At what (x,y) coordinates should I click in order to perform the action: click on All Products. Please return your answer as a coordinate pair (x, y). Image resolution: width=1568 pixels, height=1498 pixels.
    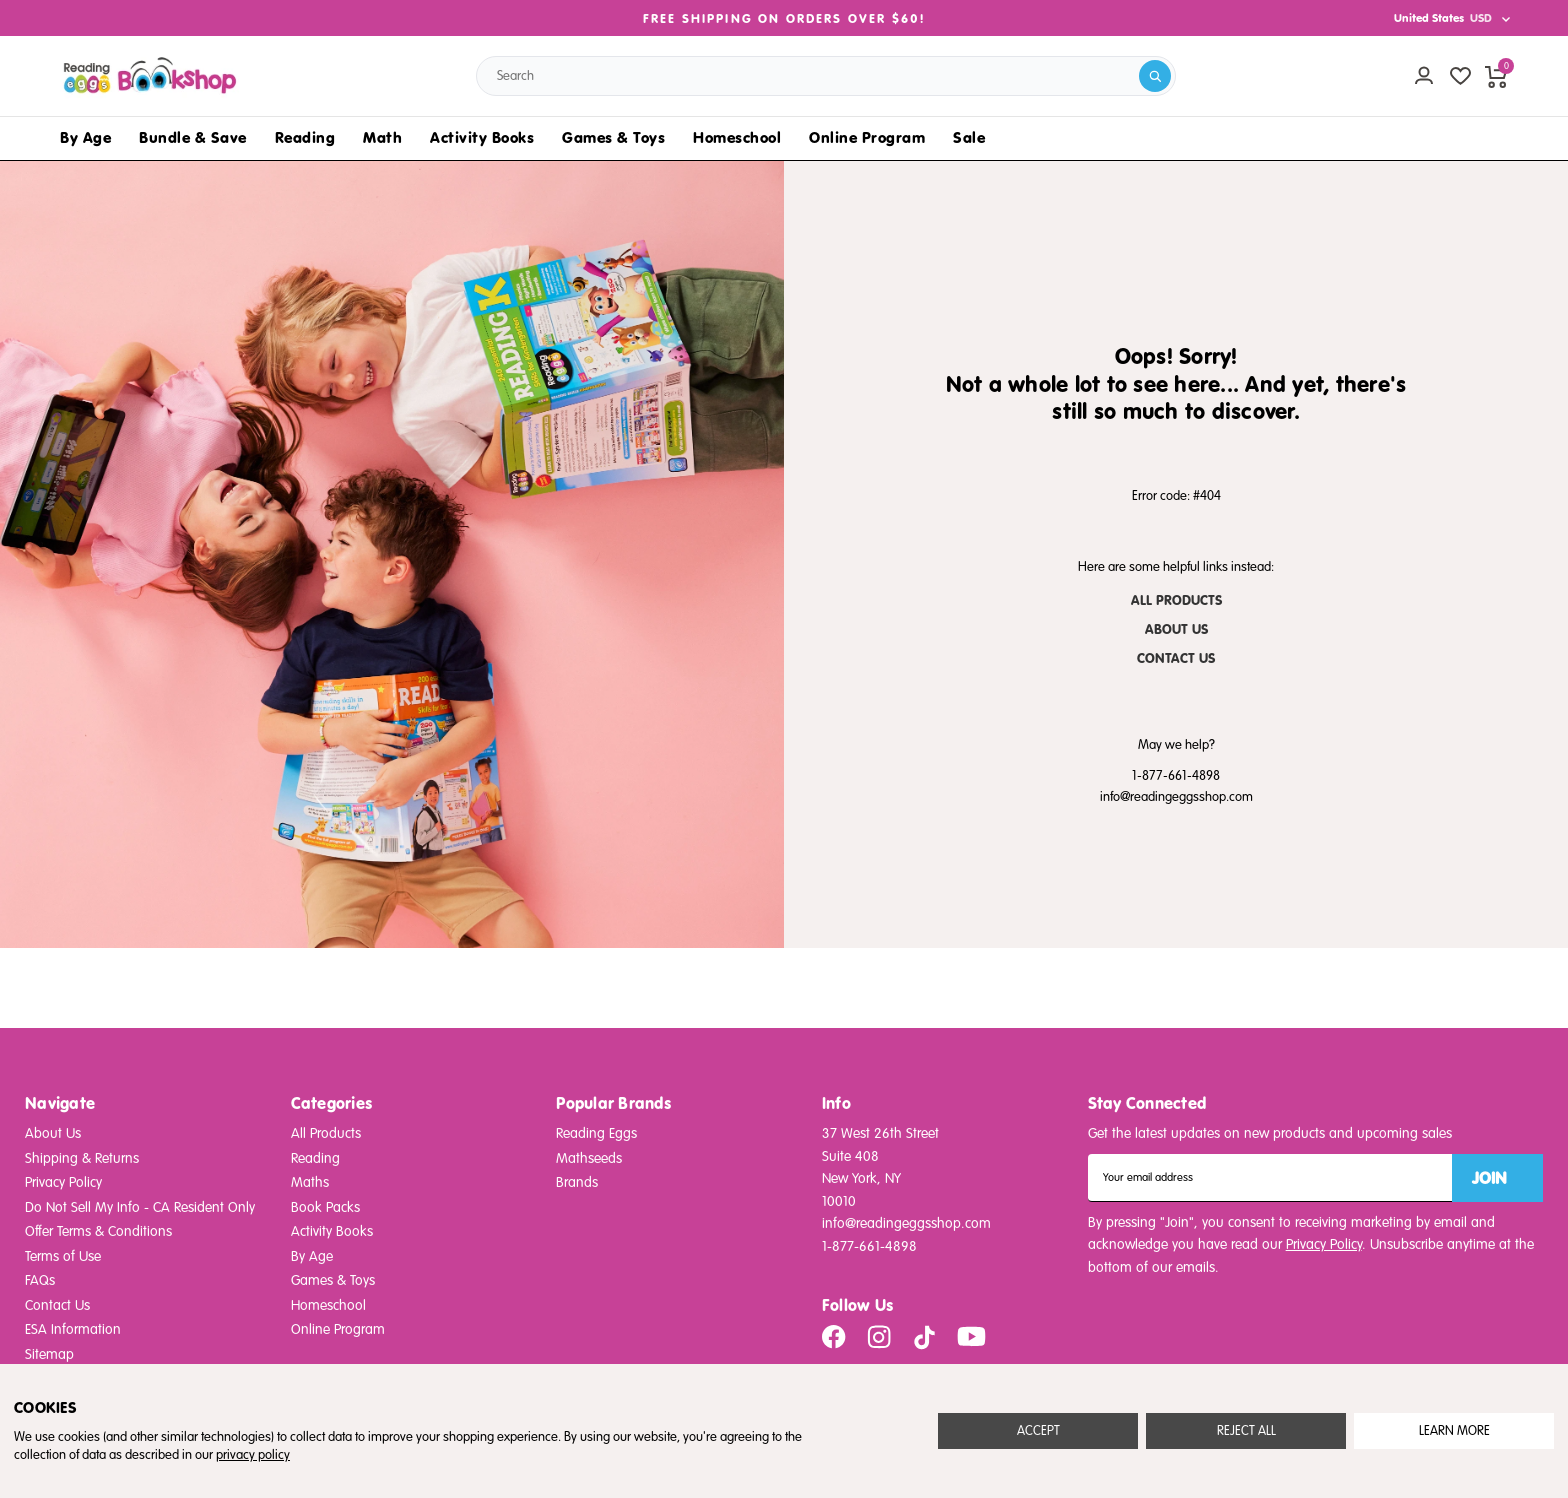
    Looking at the image, I should click on (326, 1133).